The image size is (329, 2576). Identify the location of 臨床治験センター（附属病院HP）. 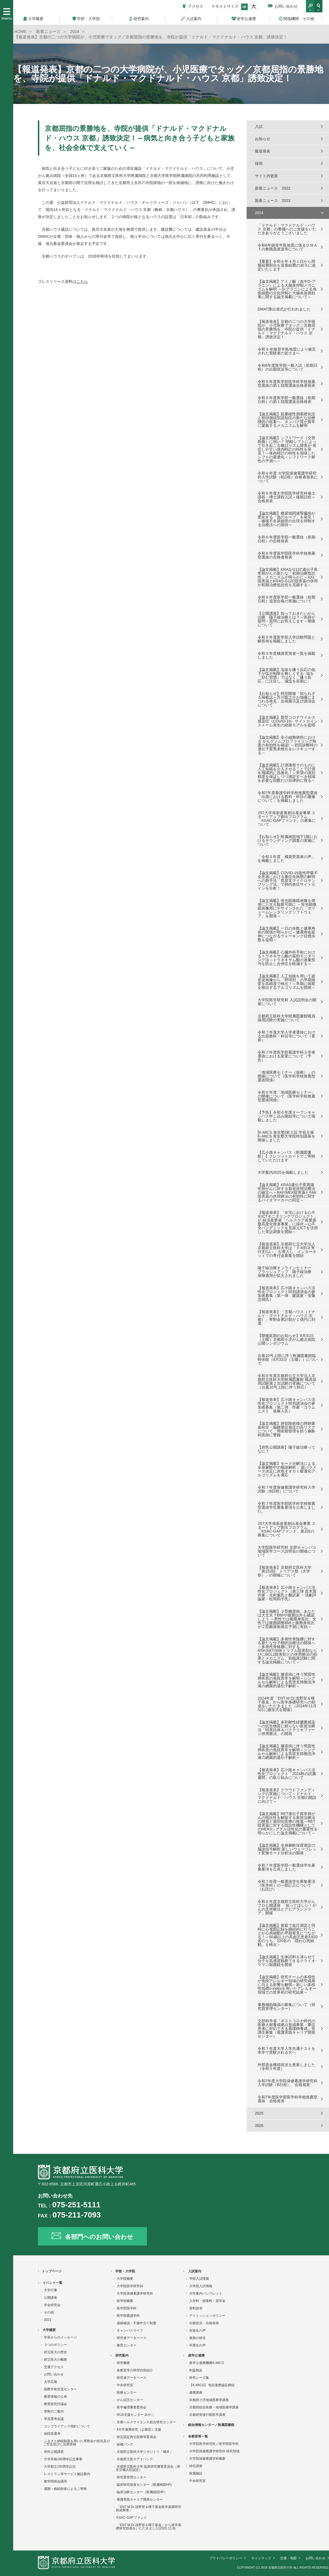
(142, 2492).